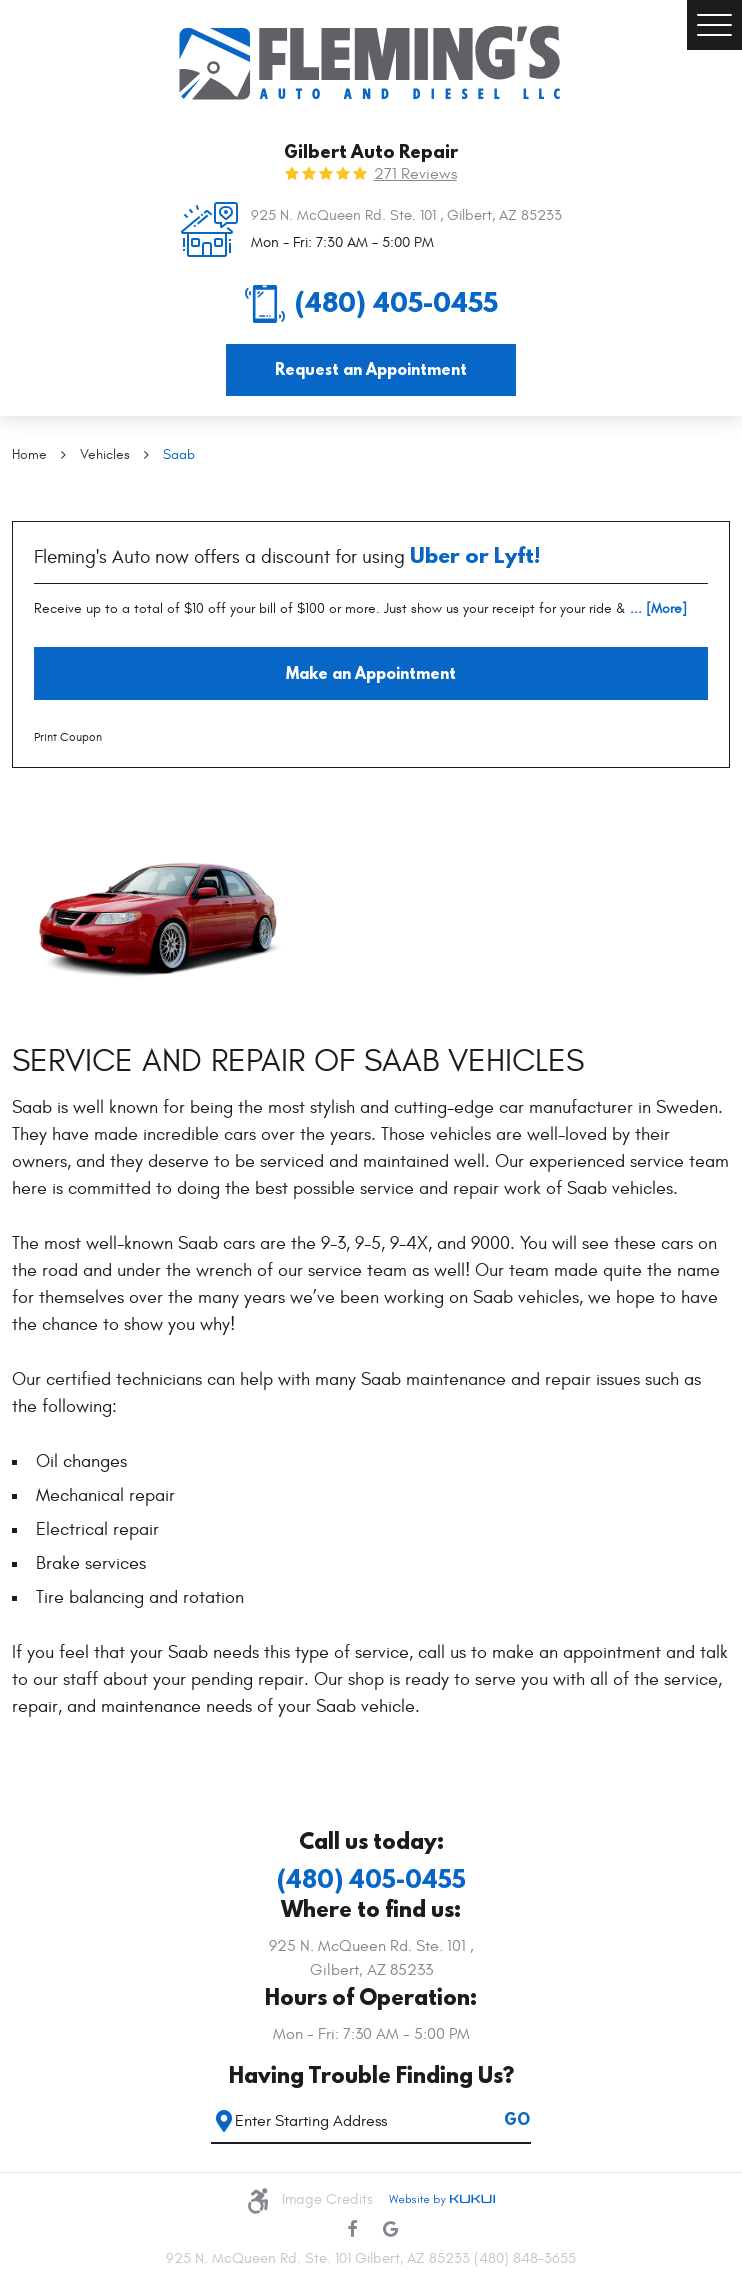  What do you see at coordinates (442, 2200) in the screenshot?
I see `Website by` at bounding box center [442, 2200].